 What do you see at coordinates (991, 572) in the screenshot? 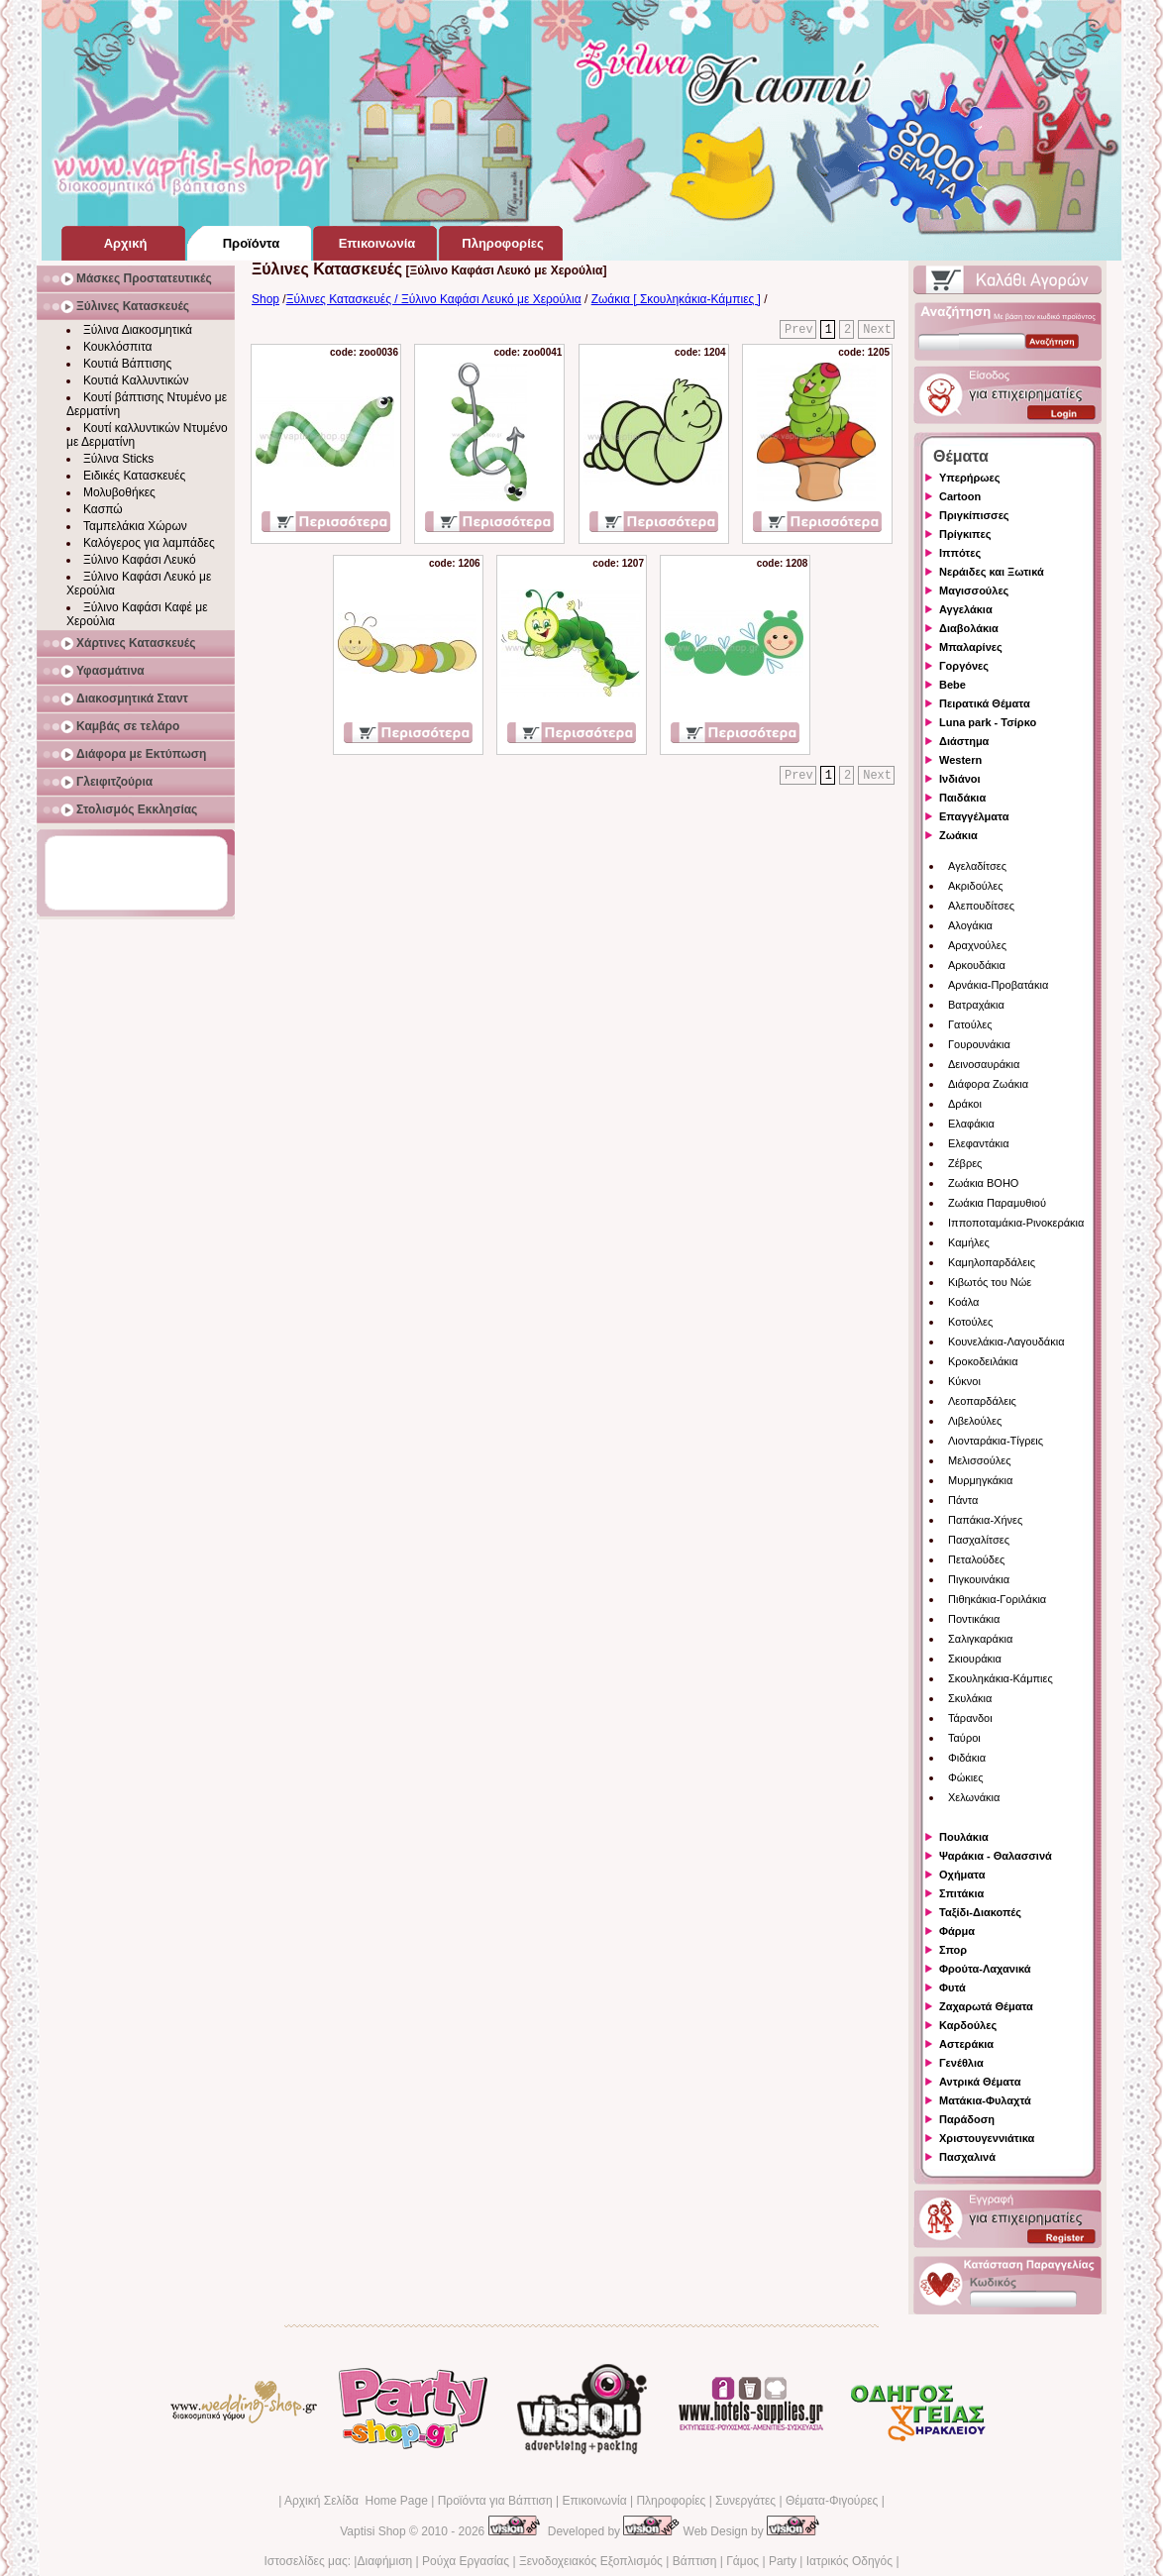
I see `Νεράιδες και Ξωτικά` at bounding box center [991, 572].